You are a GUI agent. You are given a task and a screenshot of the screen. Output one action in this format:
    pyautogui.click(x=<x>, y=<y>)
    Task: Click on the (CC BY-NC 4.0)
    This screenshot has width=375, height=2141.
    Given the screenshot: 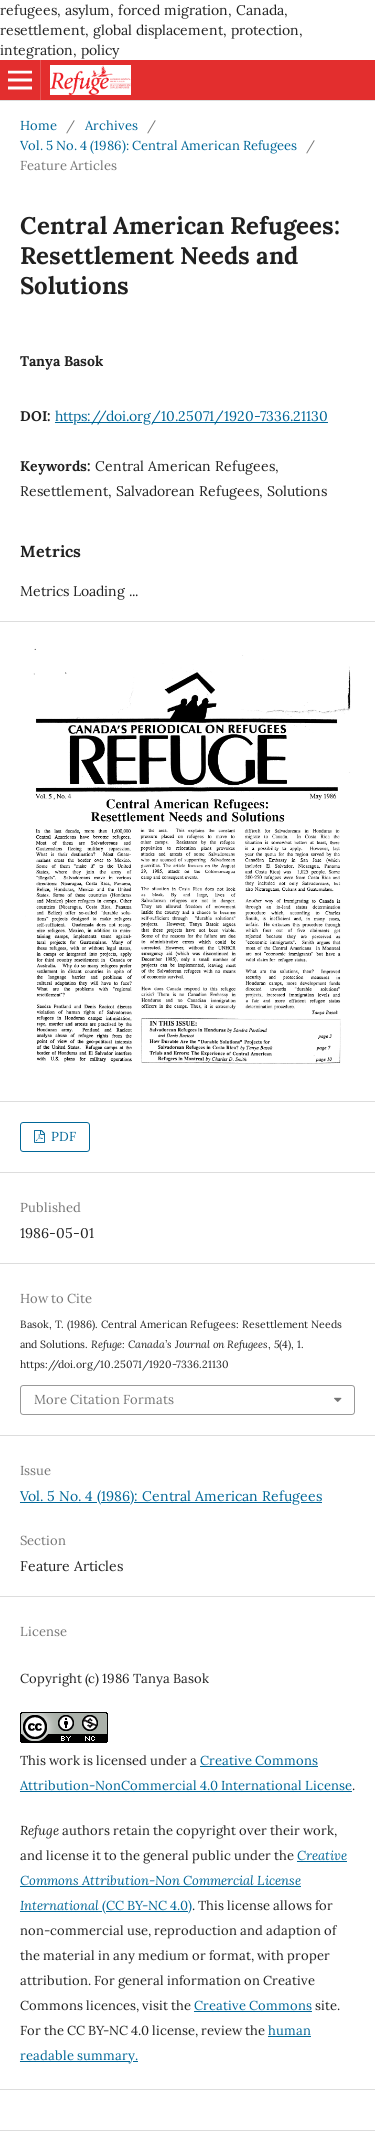 What is the action you would take?
    pyautogui.click(x=183, y=1880)
    